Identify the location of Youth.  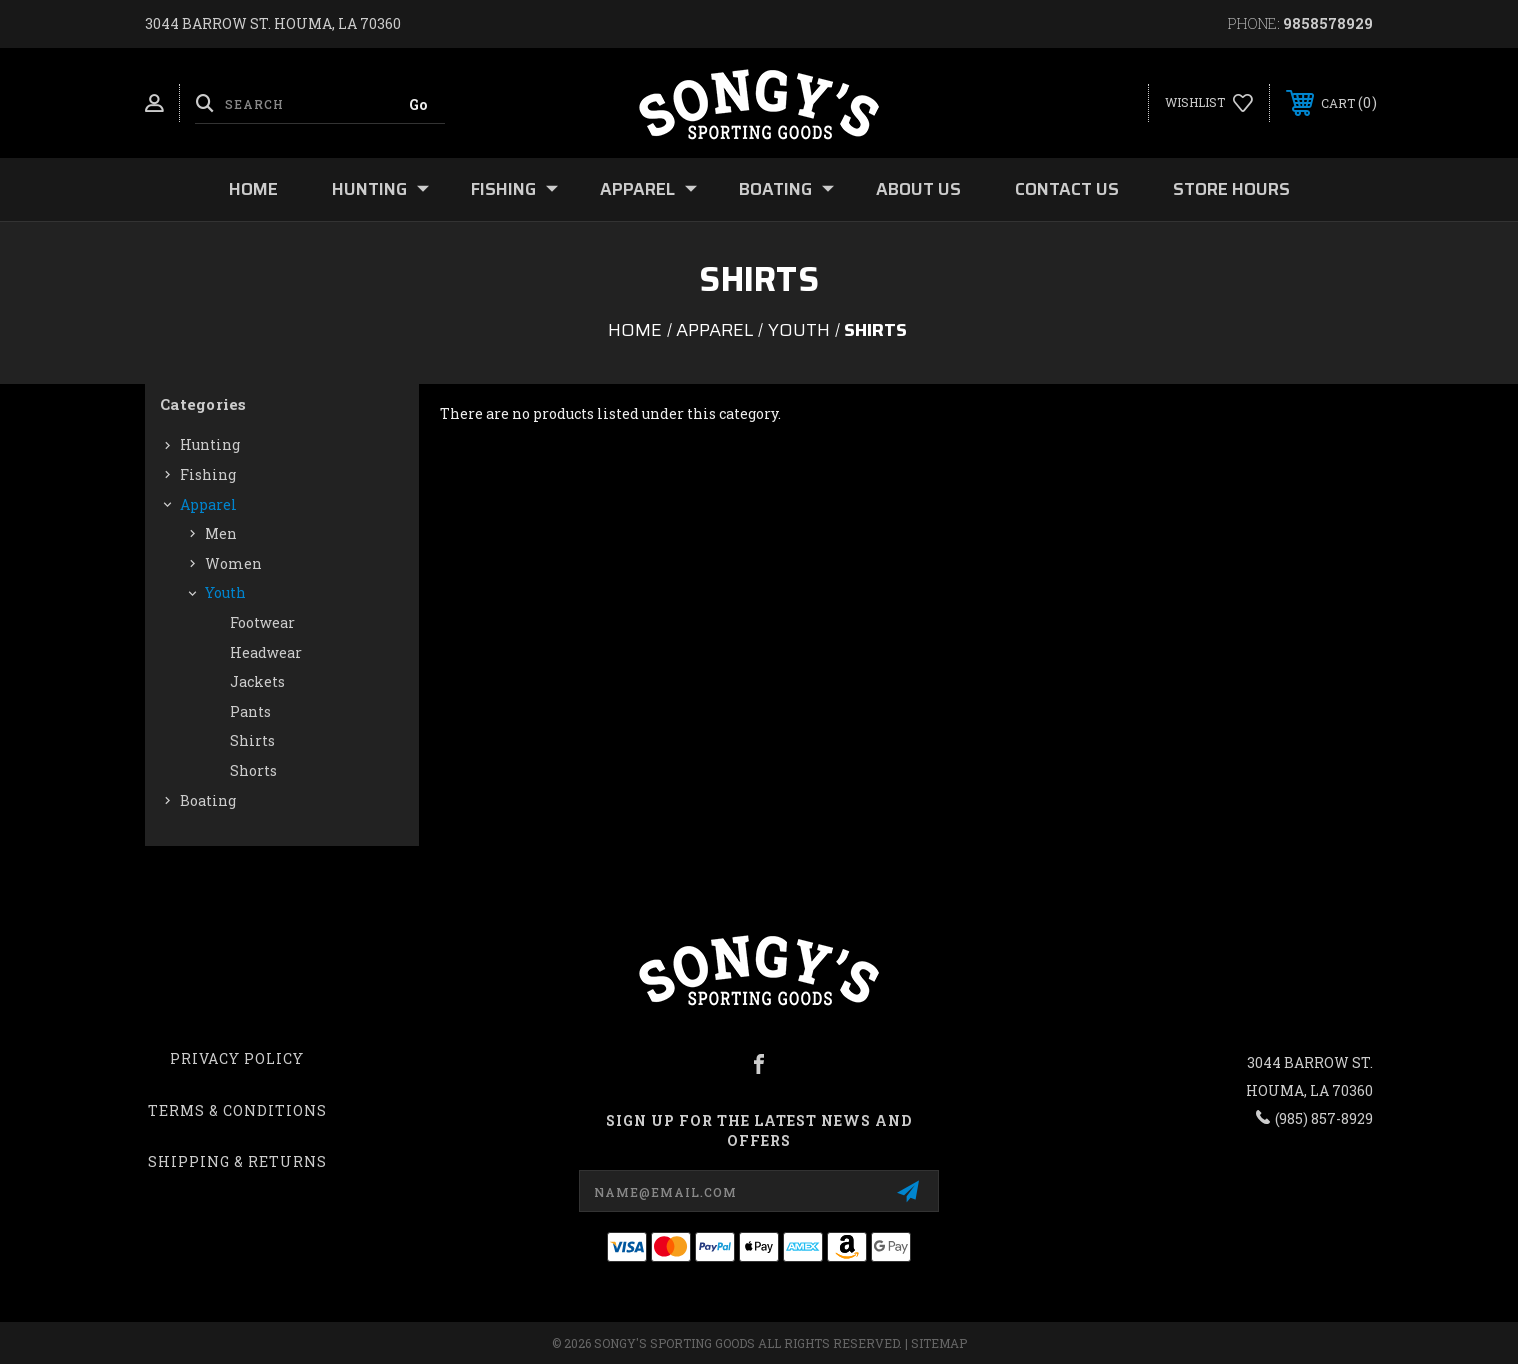
(225, 592).